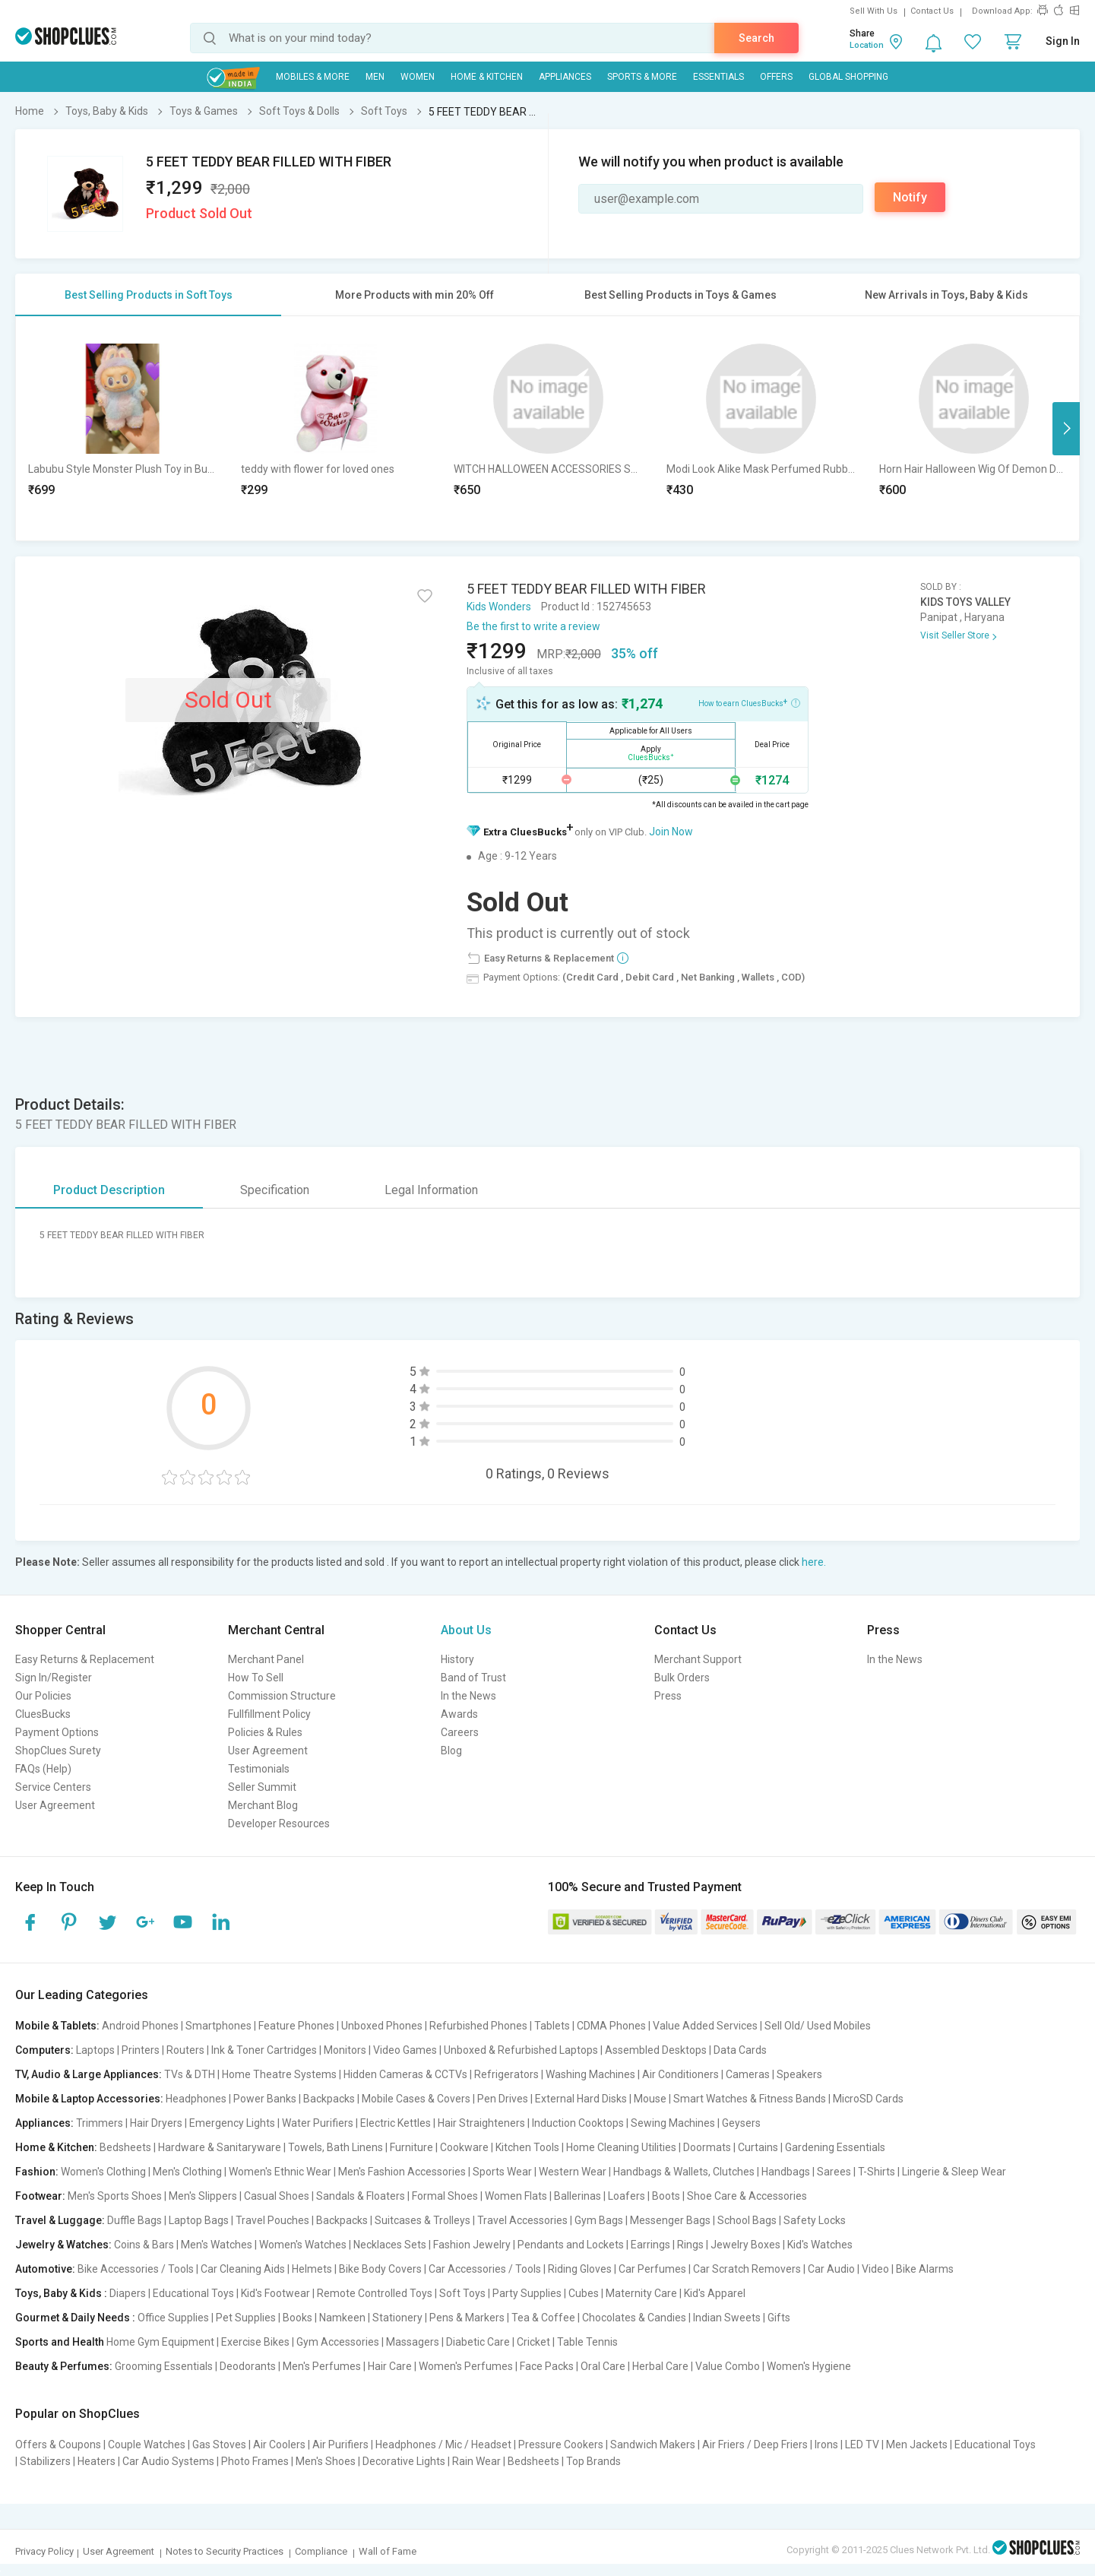 This screenshot has height=2576, width=1095. I want to click on Women's Watches, so click(303, 2245).